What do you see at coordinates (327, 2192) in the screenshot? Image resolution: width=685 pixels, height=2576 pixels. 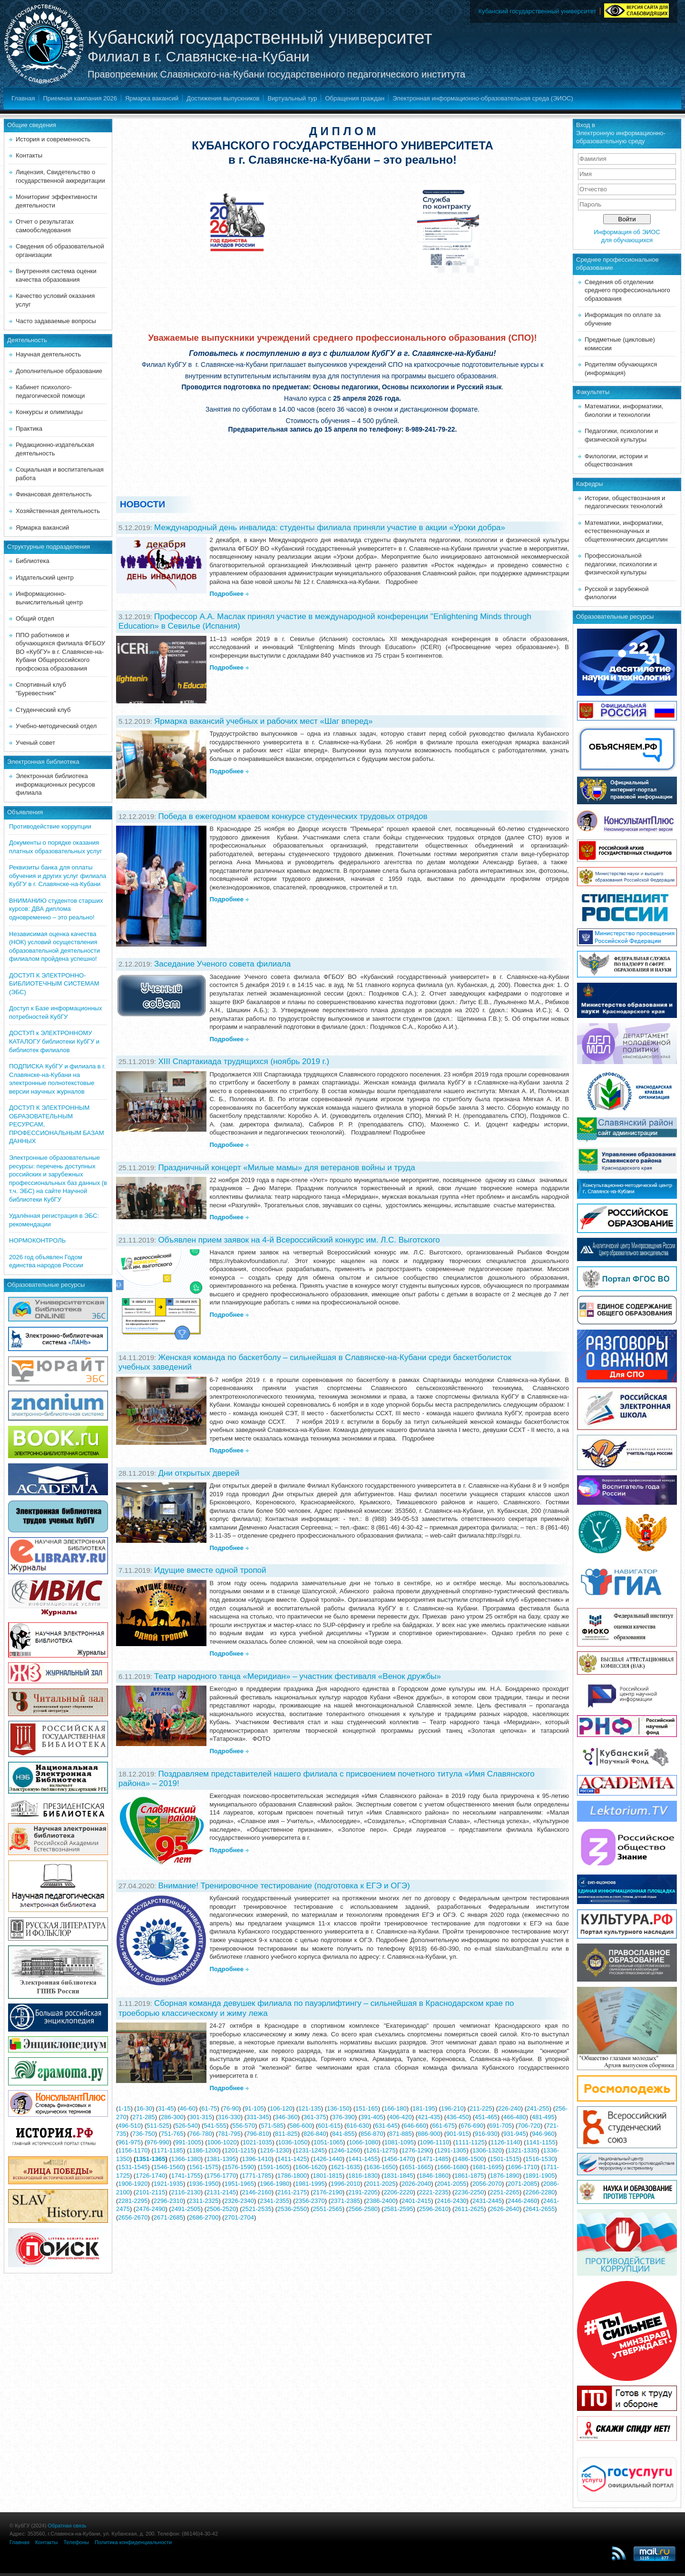 I see `2176-2190` at bounding box center [327, 2192].